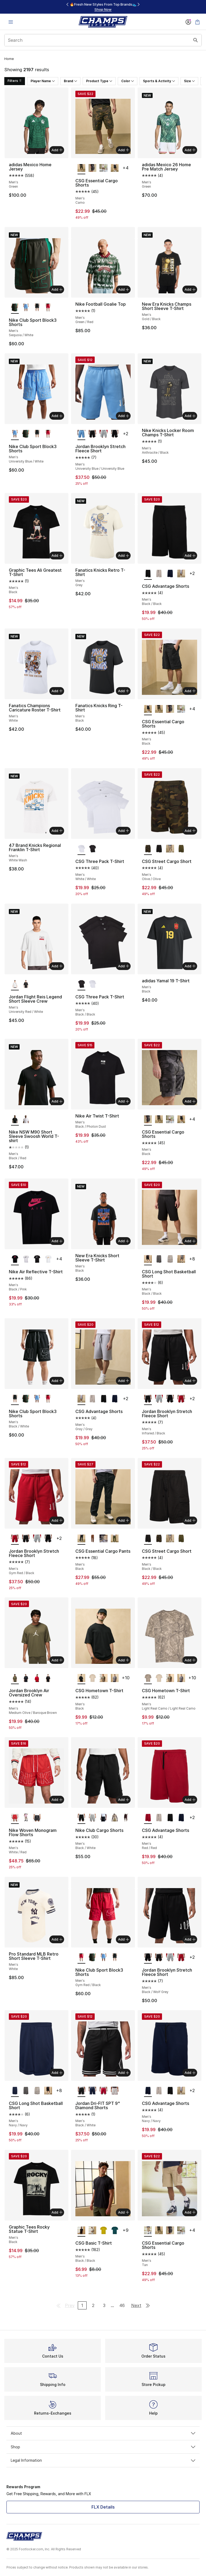 This screenshot has width=206, height=2576. Describe the element at coordinates (92, 434) in the screenshot. I see `[Jordan Brooklyn Stretch Fleece Short - Men's Infrared/Black]` at that location.